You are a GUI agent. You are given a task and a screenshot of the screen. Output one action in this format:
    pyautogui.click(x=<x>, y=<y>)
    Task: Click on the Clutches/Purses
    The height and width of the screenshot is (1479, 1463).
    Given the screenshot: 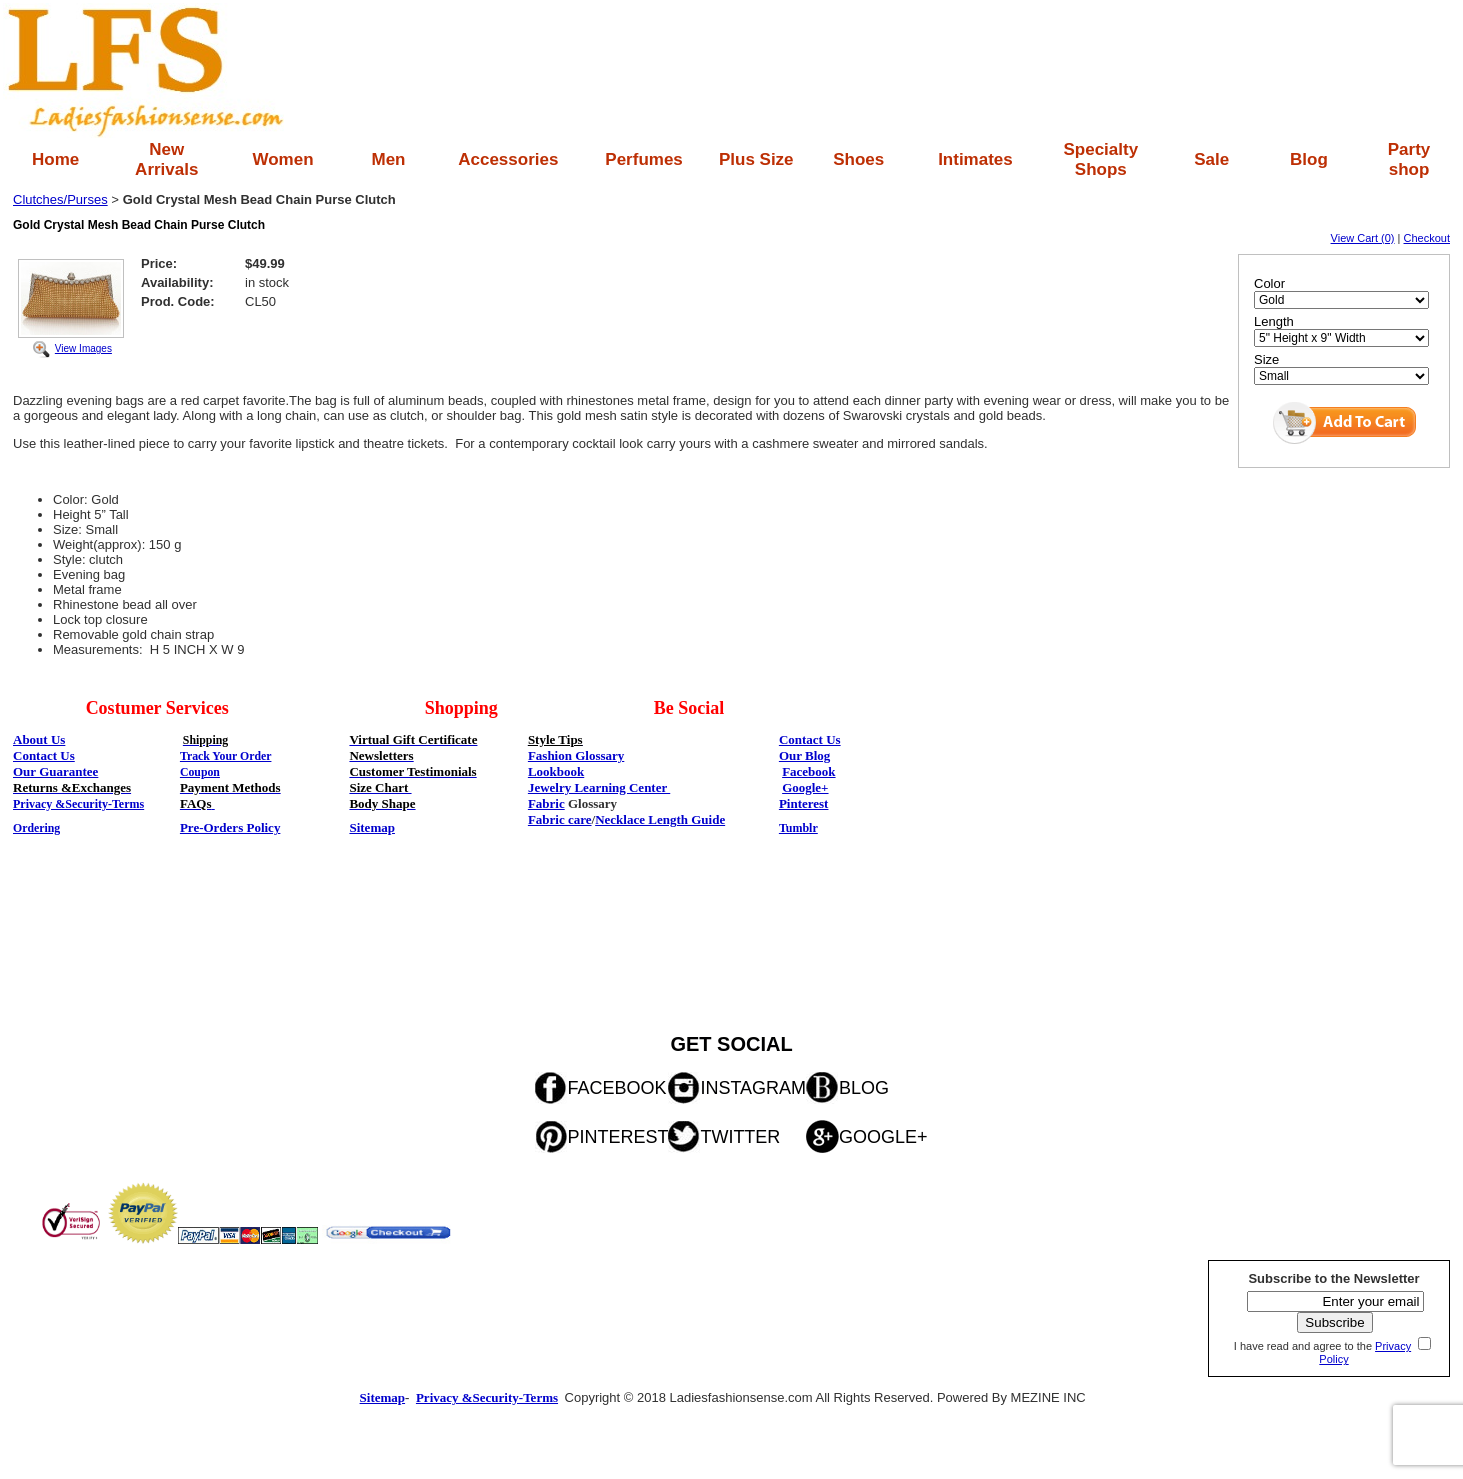 What is the action you would take?
    pyautogui.click(x=60, y=199)
    